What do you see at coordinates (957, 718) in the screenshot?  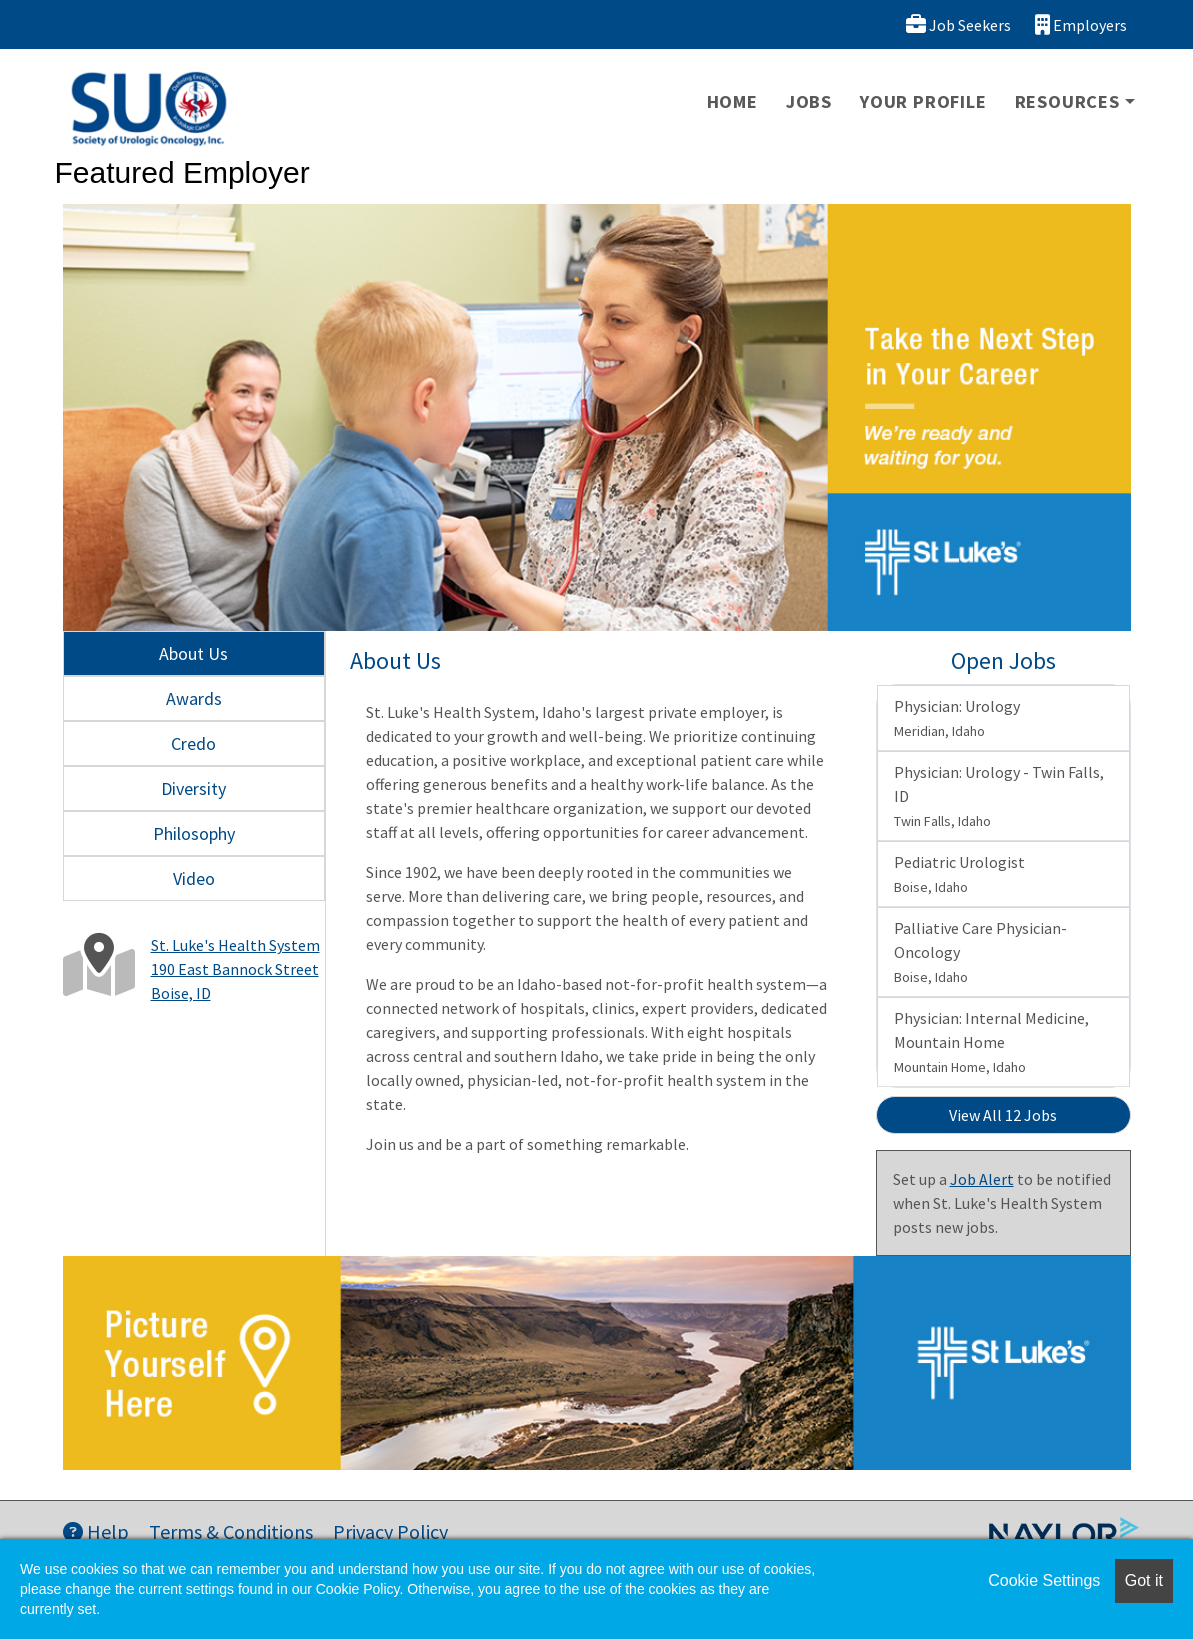 I see `Physician: Urology` at bounding box center [957, 718].